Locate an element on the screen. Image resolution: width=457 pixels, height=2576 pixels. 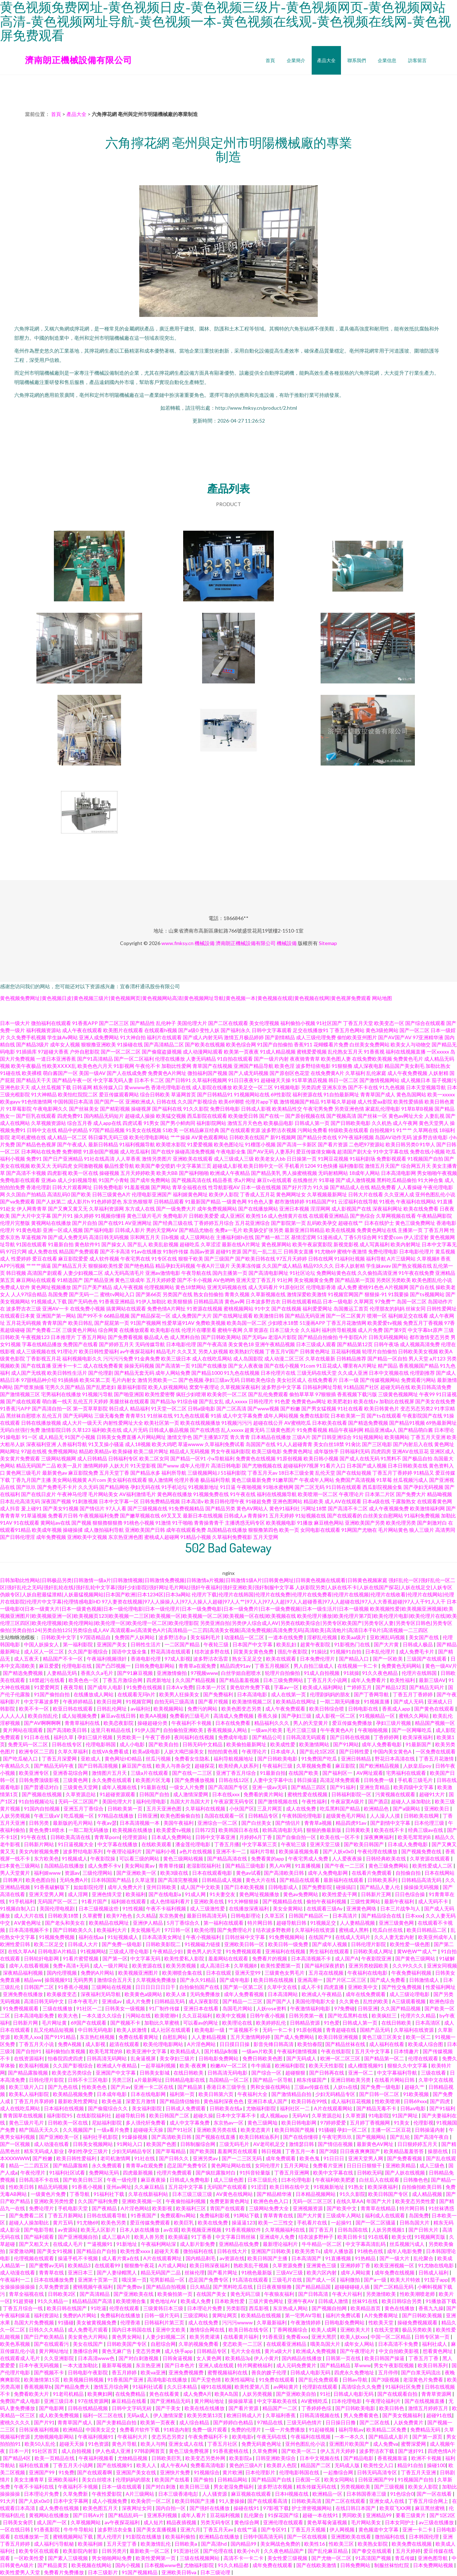
91免费看视频 is located at coordinates (312, 1430).